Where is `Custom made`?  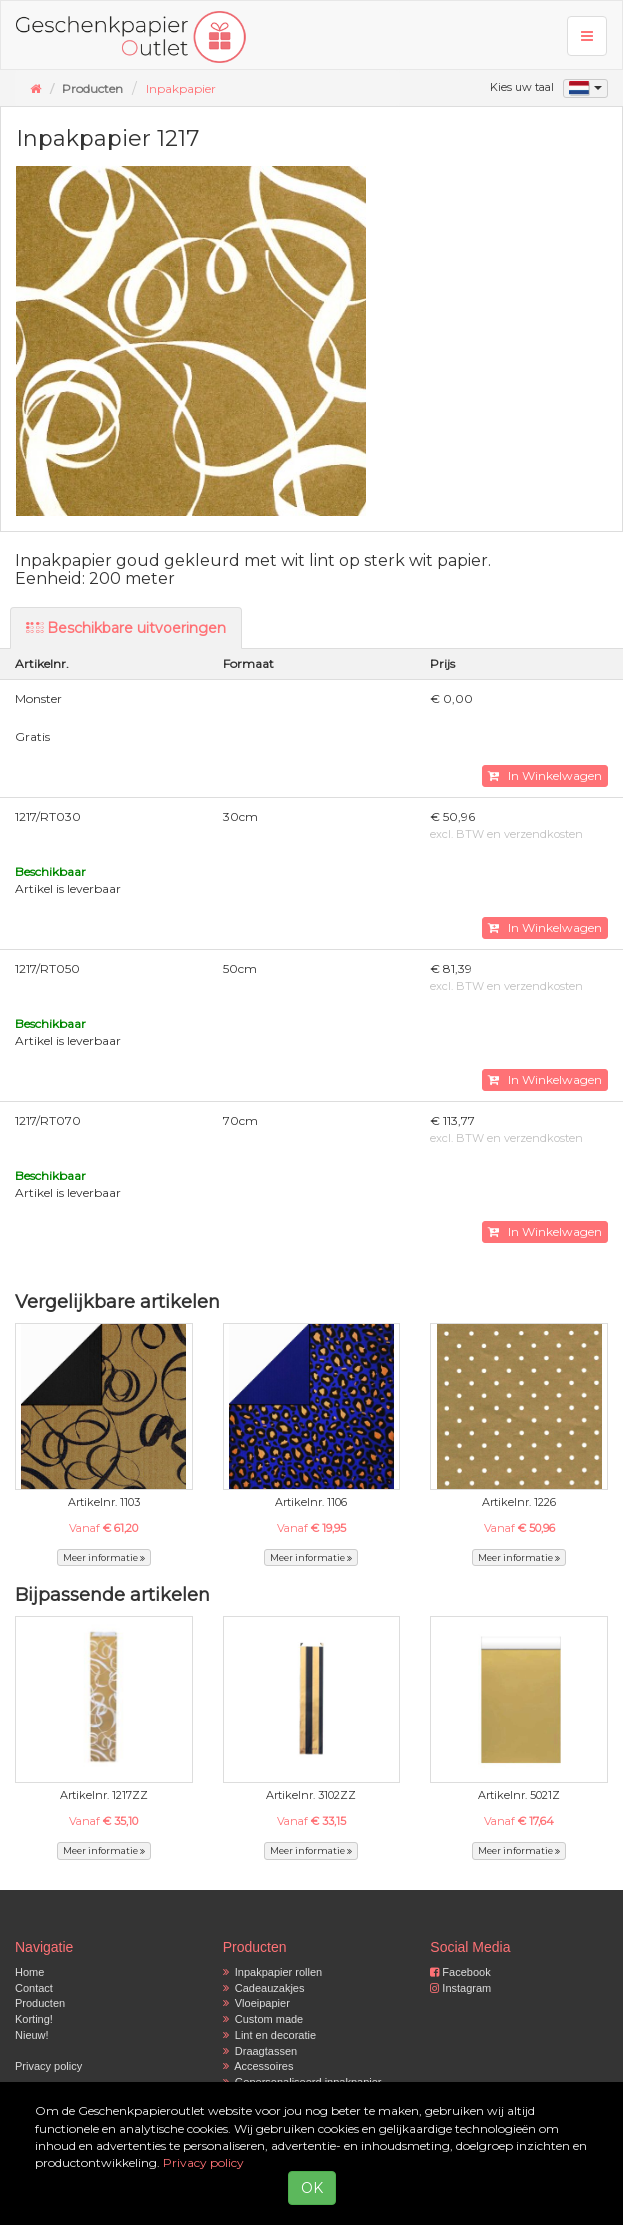
Custom made is located at coordinates (263, 2019).